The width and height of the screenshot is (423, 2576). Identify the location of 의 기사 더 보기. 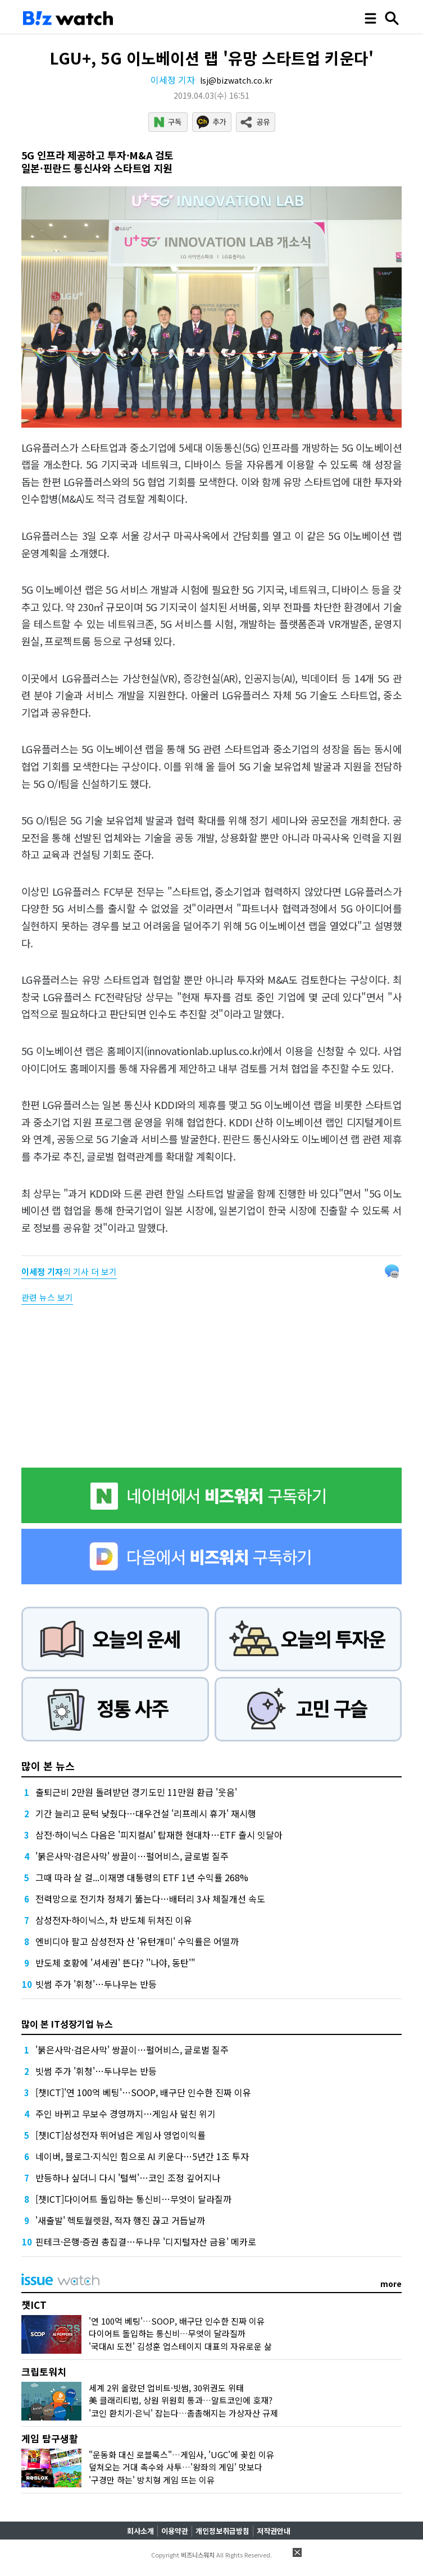
(69, 1271).